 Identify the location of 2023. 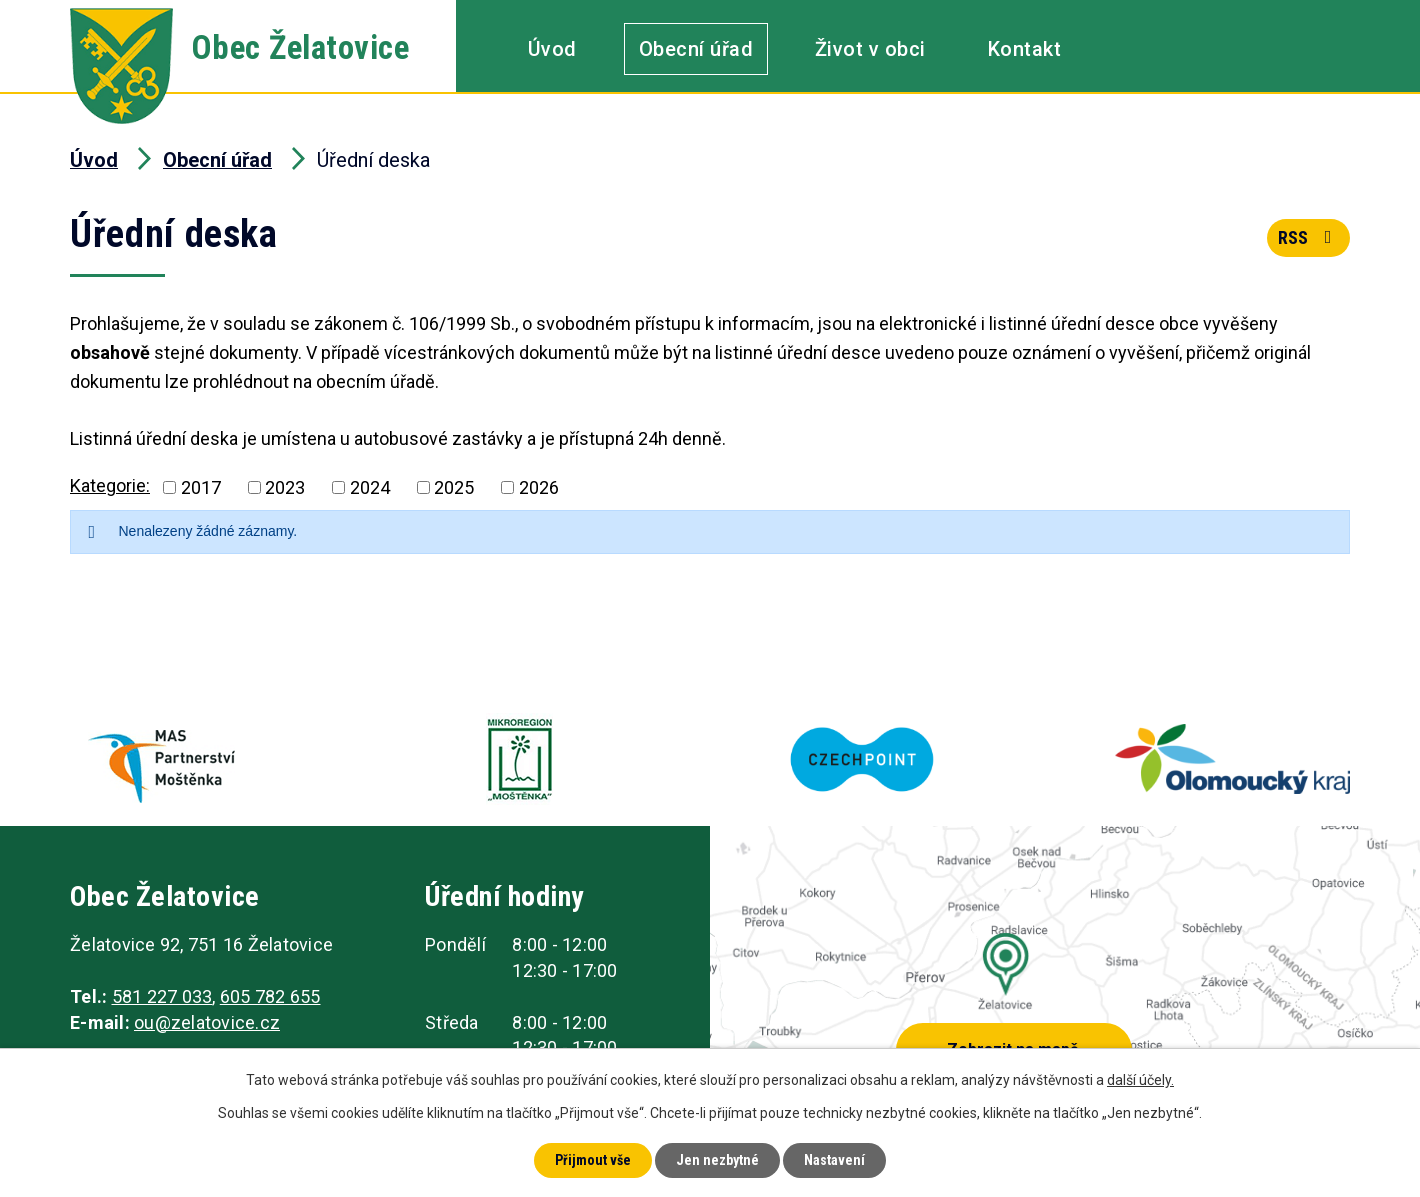
(285, 487).